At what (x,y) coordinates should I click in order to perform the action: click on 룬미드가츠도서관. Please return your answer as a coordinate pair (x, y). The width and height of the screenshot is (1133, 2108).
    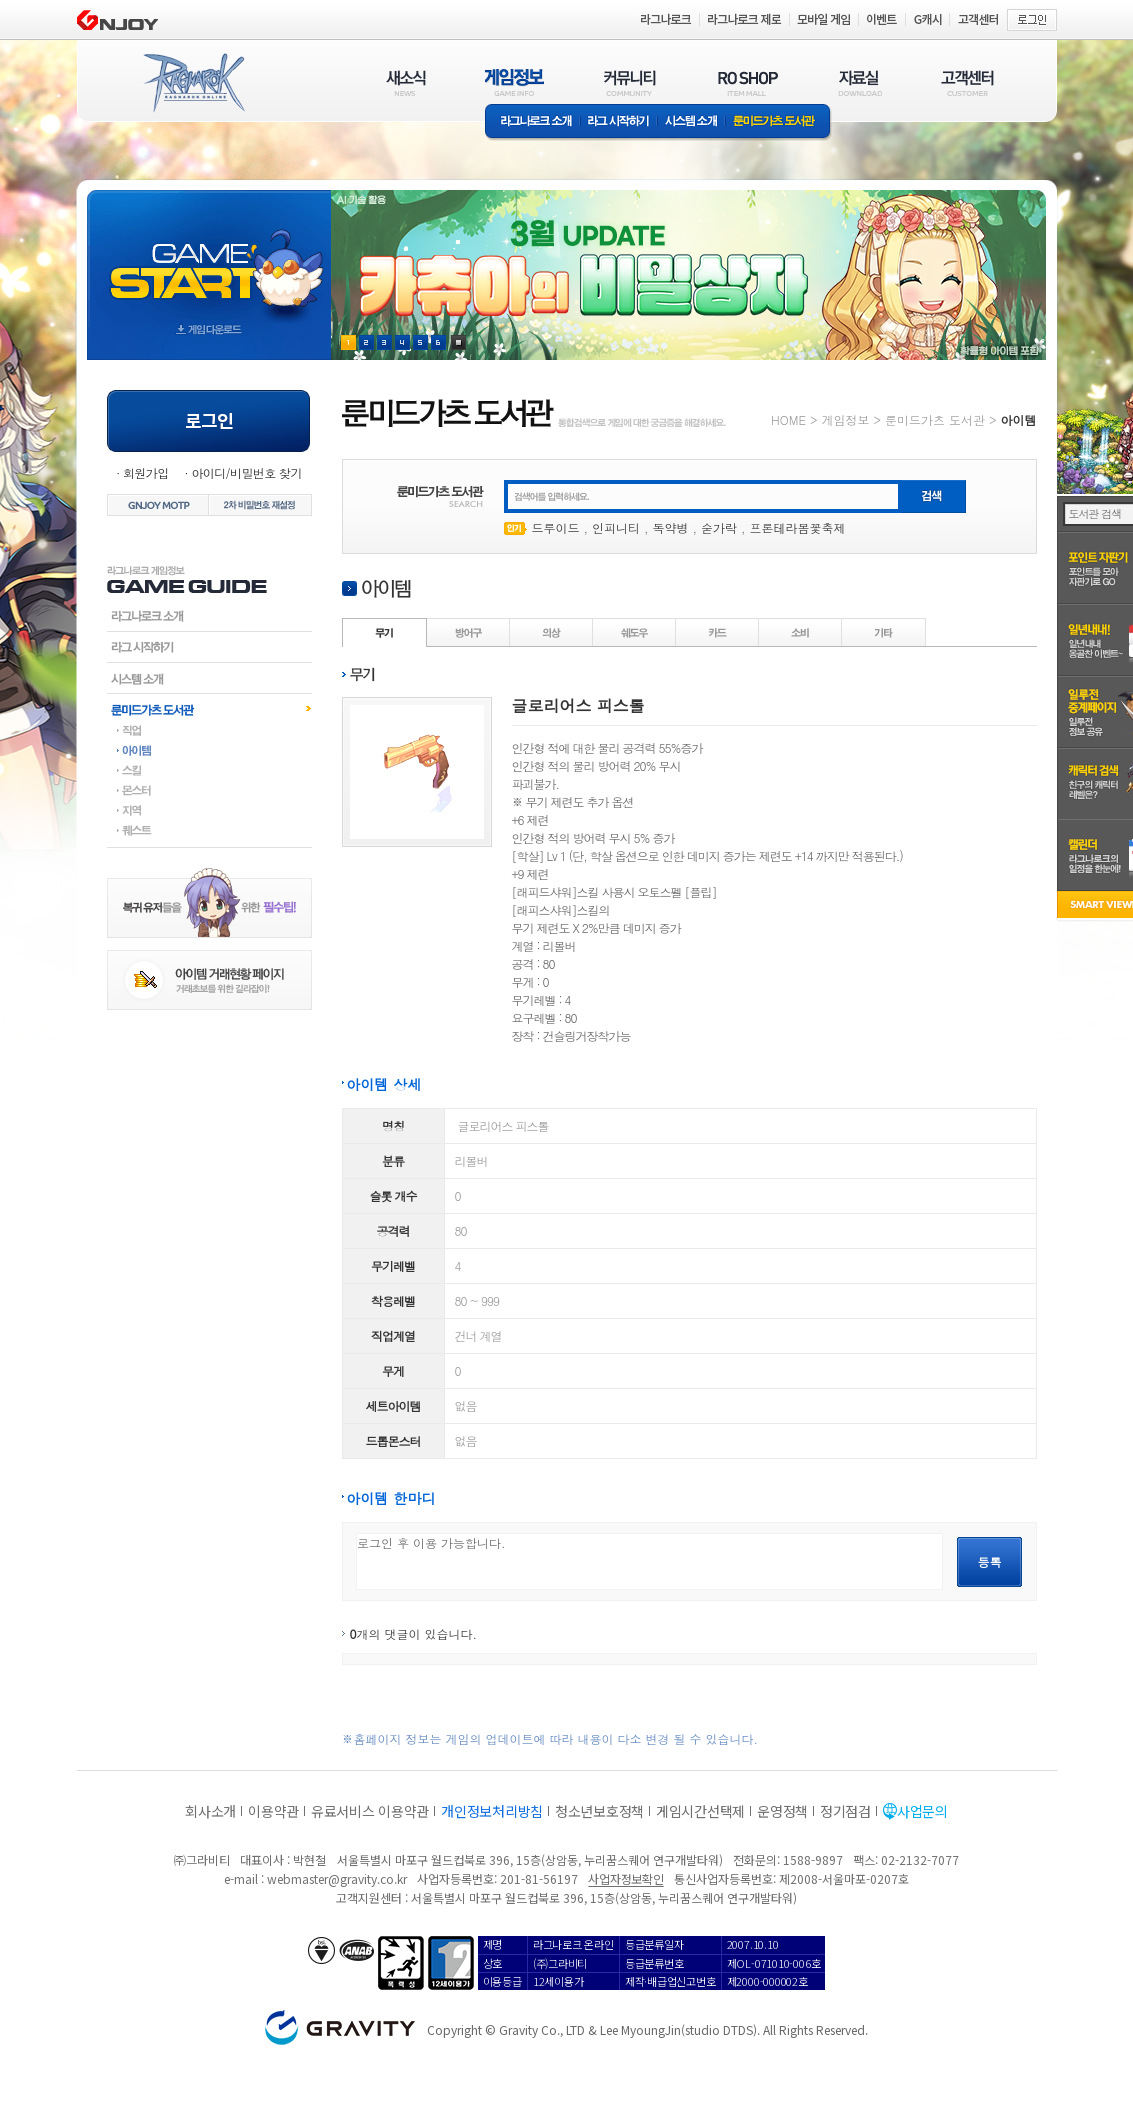
    Looking at the image, I should click on (209, 709).